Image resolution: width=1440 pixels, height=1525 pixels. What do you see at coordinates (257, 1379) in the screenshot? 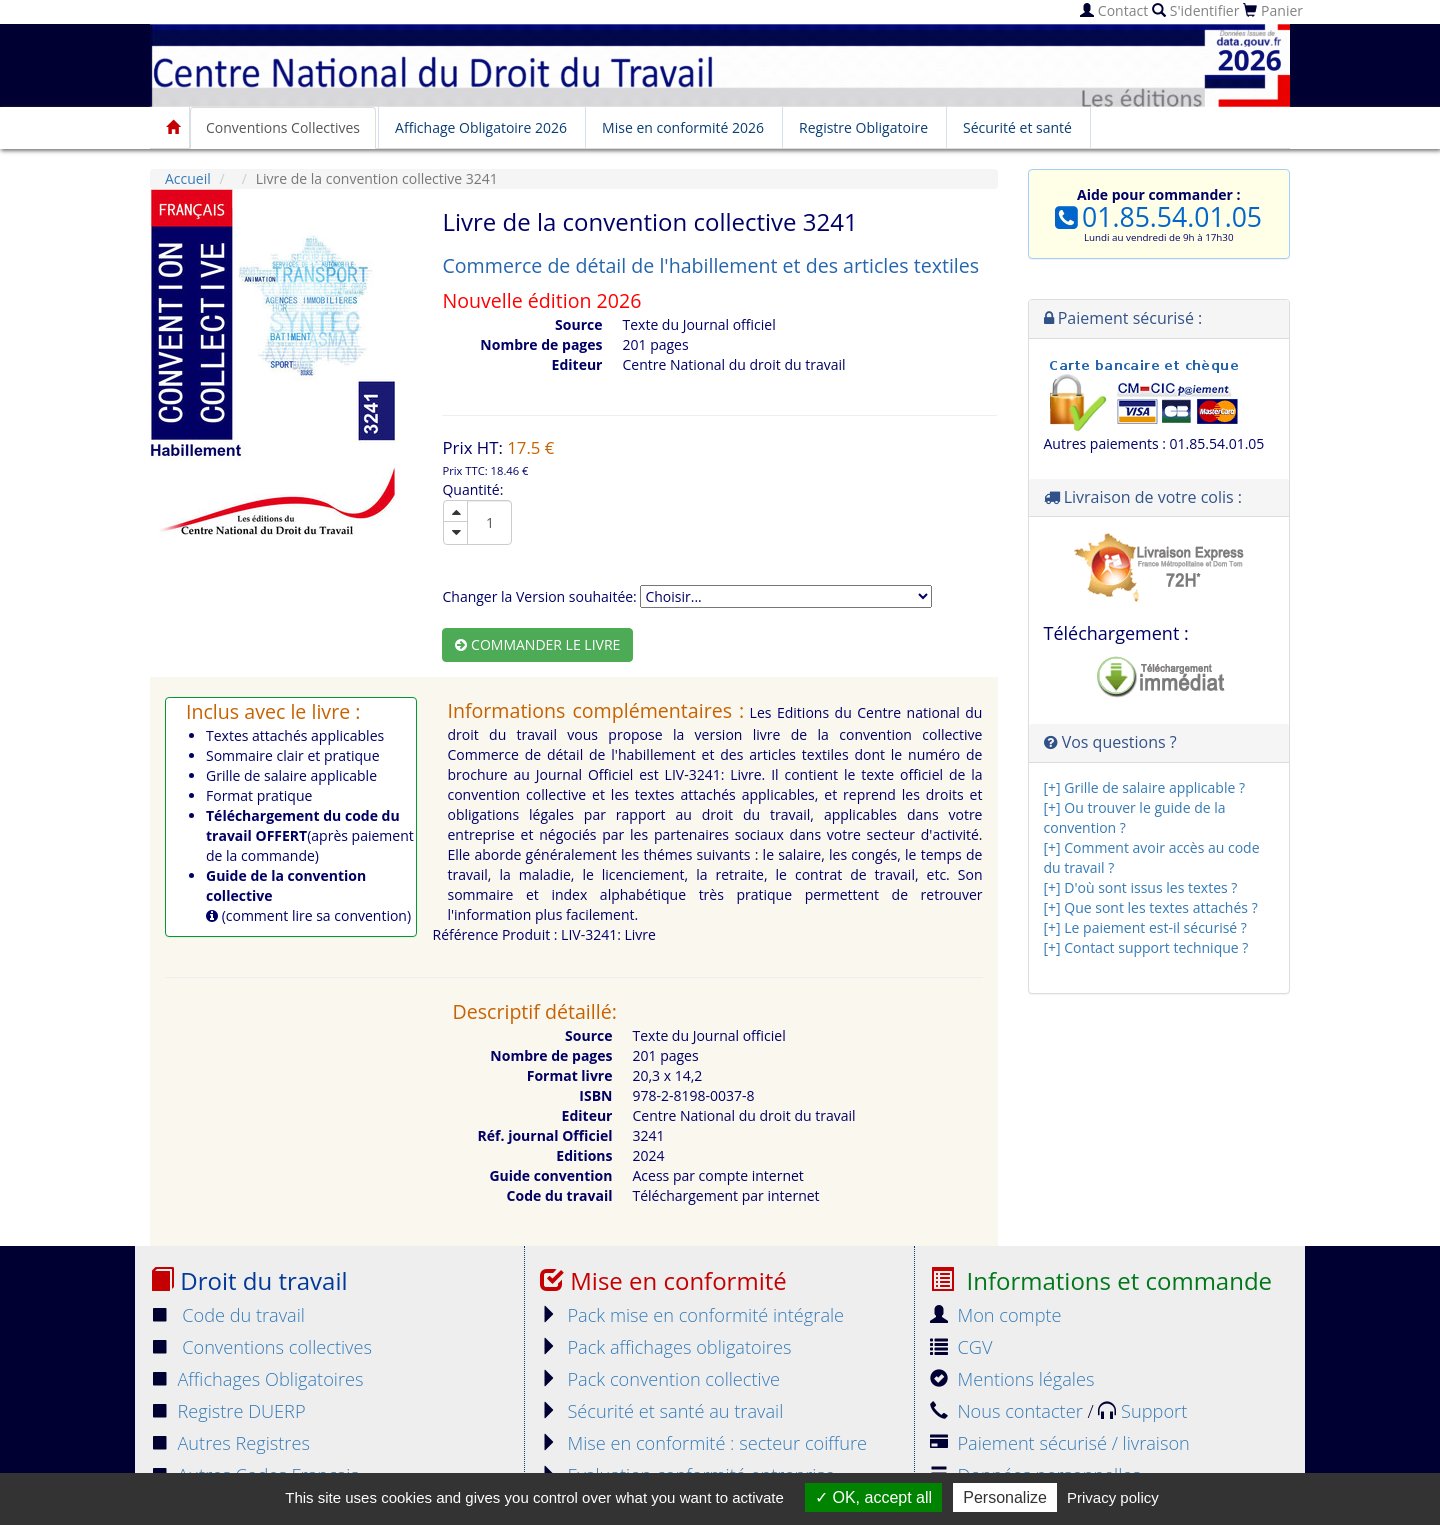
I see `Affichages Obligatoires` at bounding box center [257, 1379].